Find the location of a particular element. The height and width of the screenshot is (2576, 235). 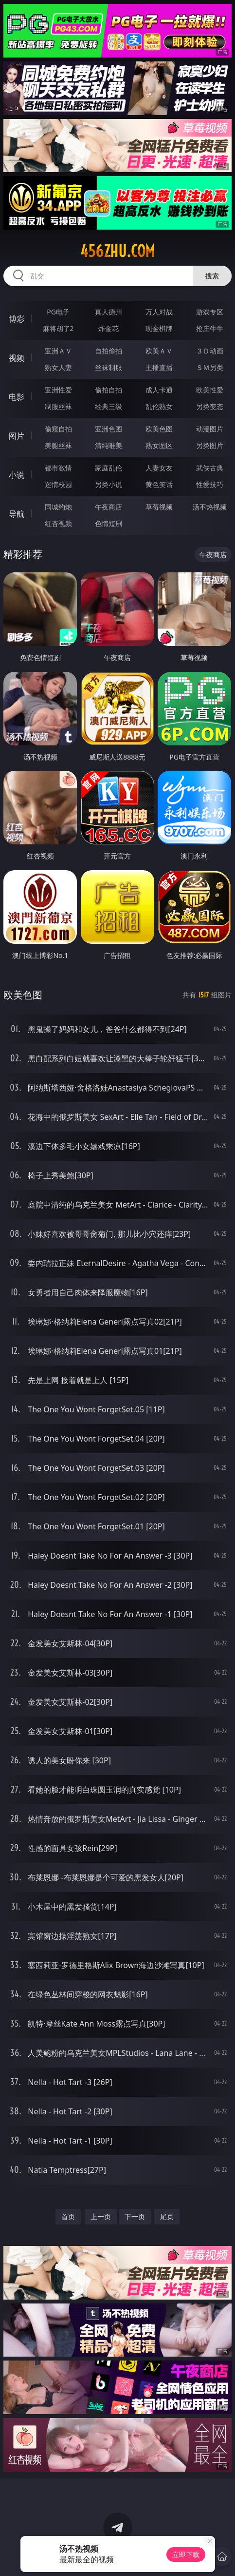

尾页 is located at coordinates (167, 2216).